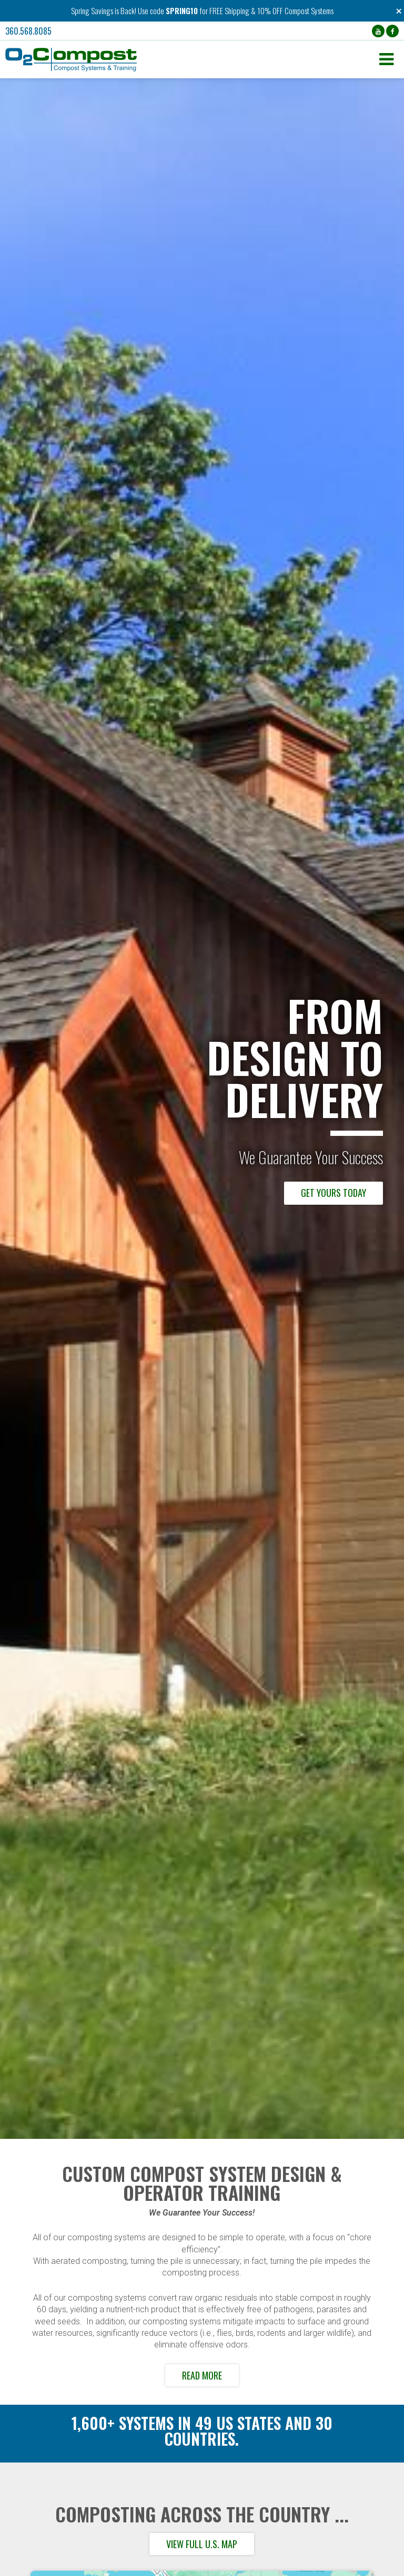  What do you see at coordinates (378, 31) in the screenshot?
I see `[YouTube (opens in a new tab)]` at bounding box center [378, 31].